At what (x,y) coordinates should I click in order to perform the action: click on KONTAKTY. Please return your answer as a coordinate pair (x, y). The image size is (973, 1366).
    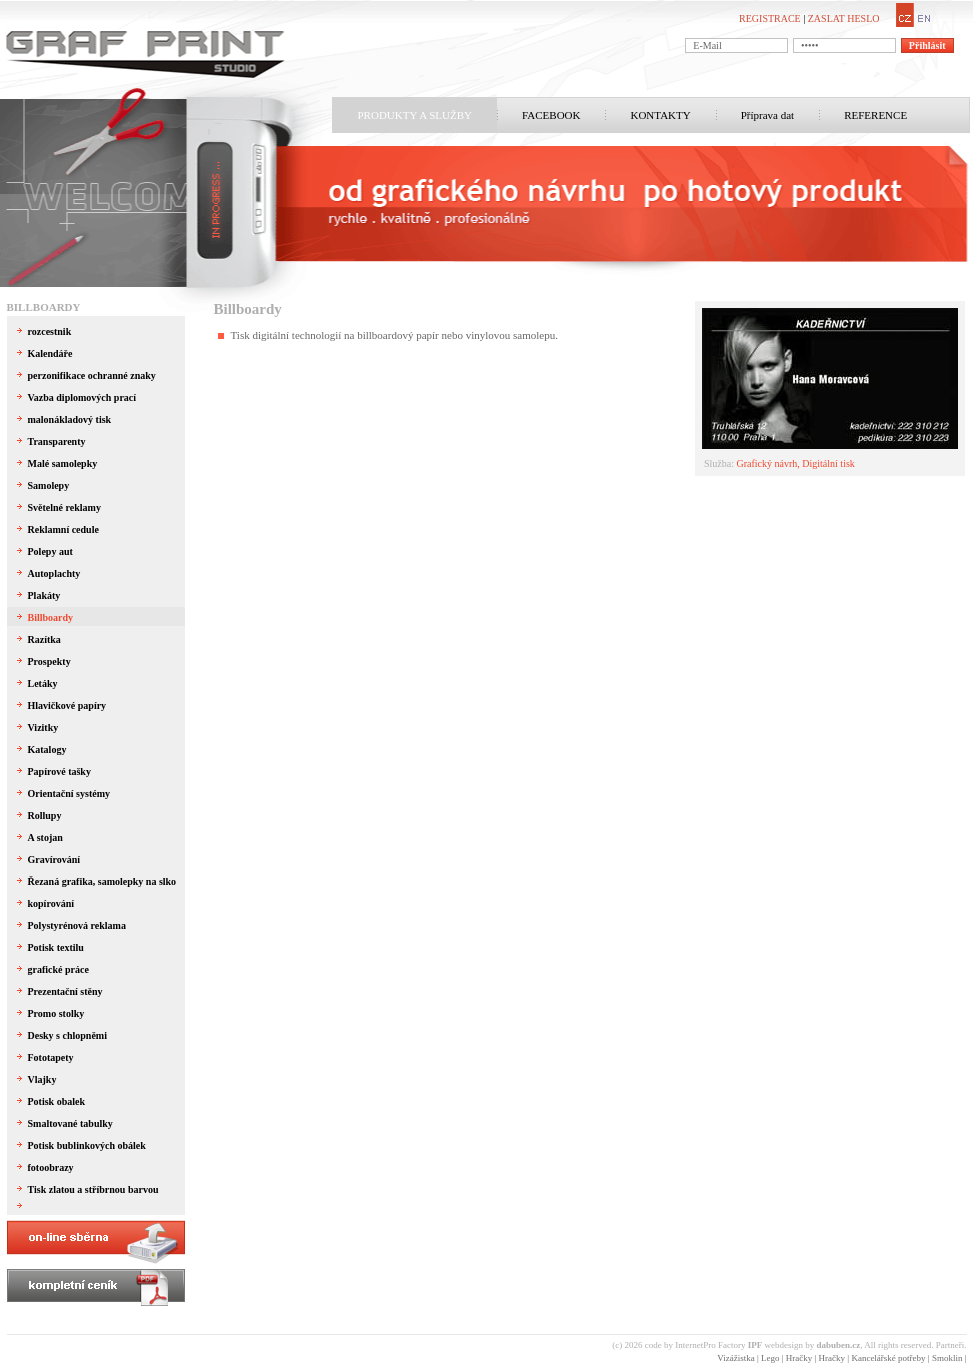
    Looking at the image, I should click on (660, 115).